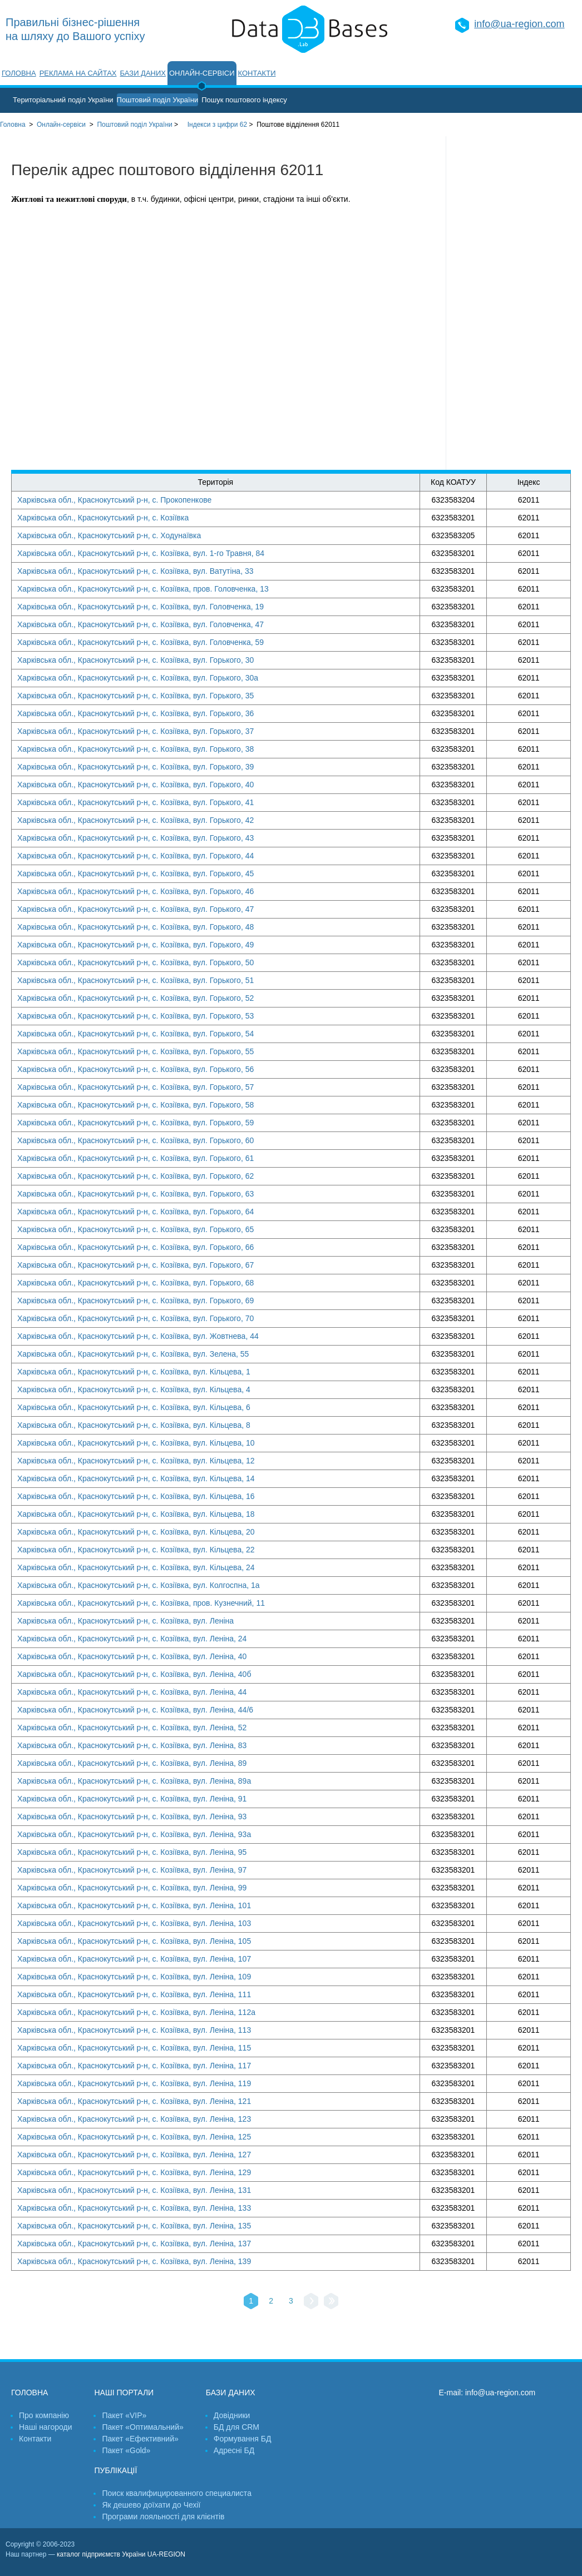 This screenshot has width=582, height=2576. I want to click on Харківська обл., Краснокутський р-н, с. Козіївка, вул. Кільцева, 22, so click(136, 1549).